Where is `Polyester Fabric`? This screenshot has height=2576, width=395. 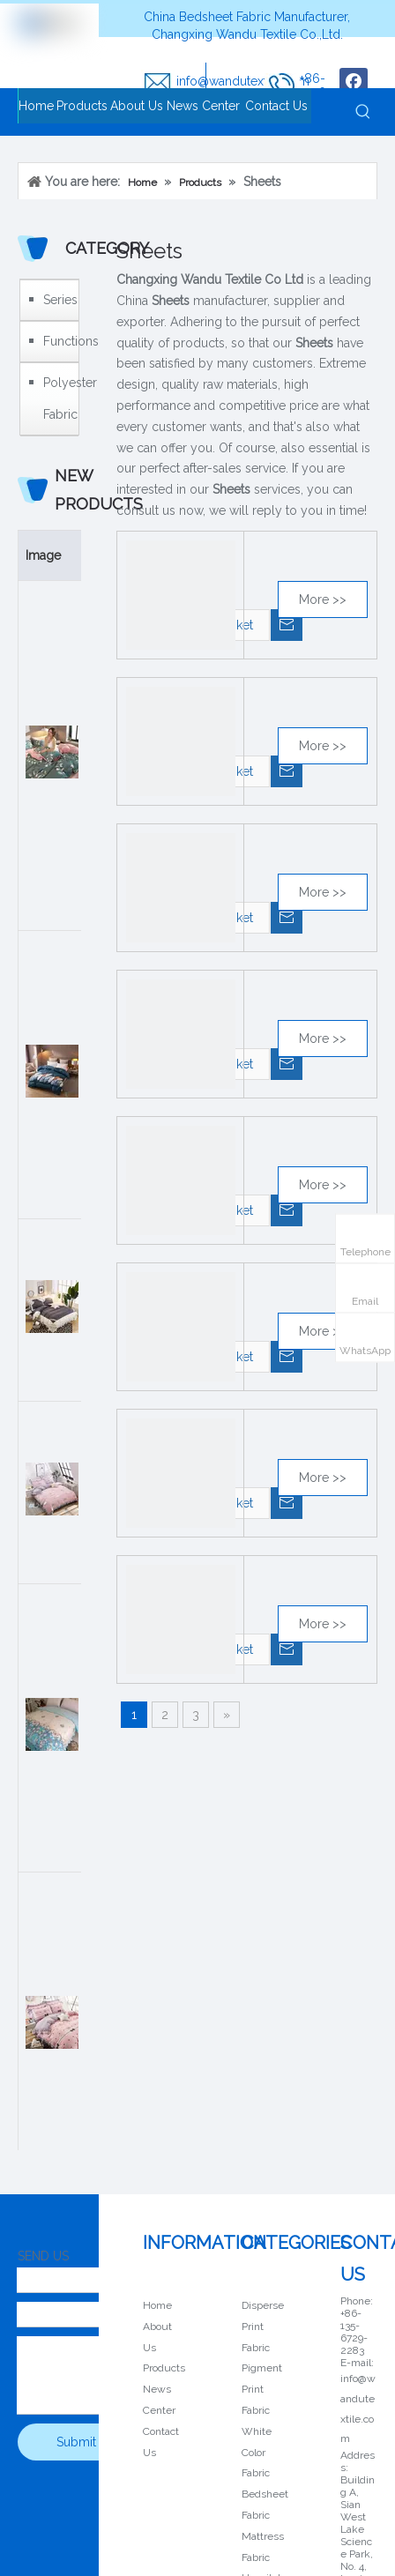 Polyester Fabric is located at coordinates (56, 398).